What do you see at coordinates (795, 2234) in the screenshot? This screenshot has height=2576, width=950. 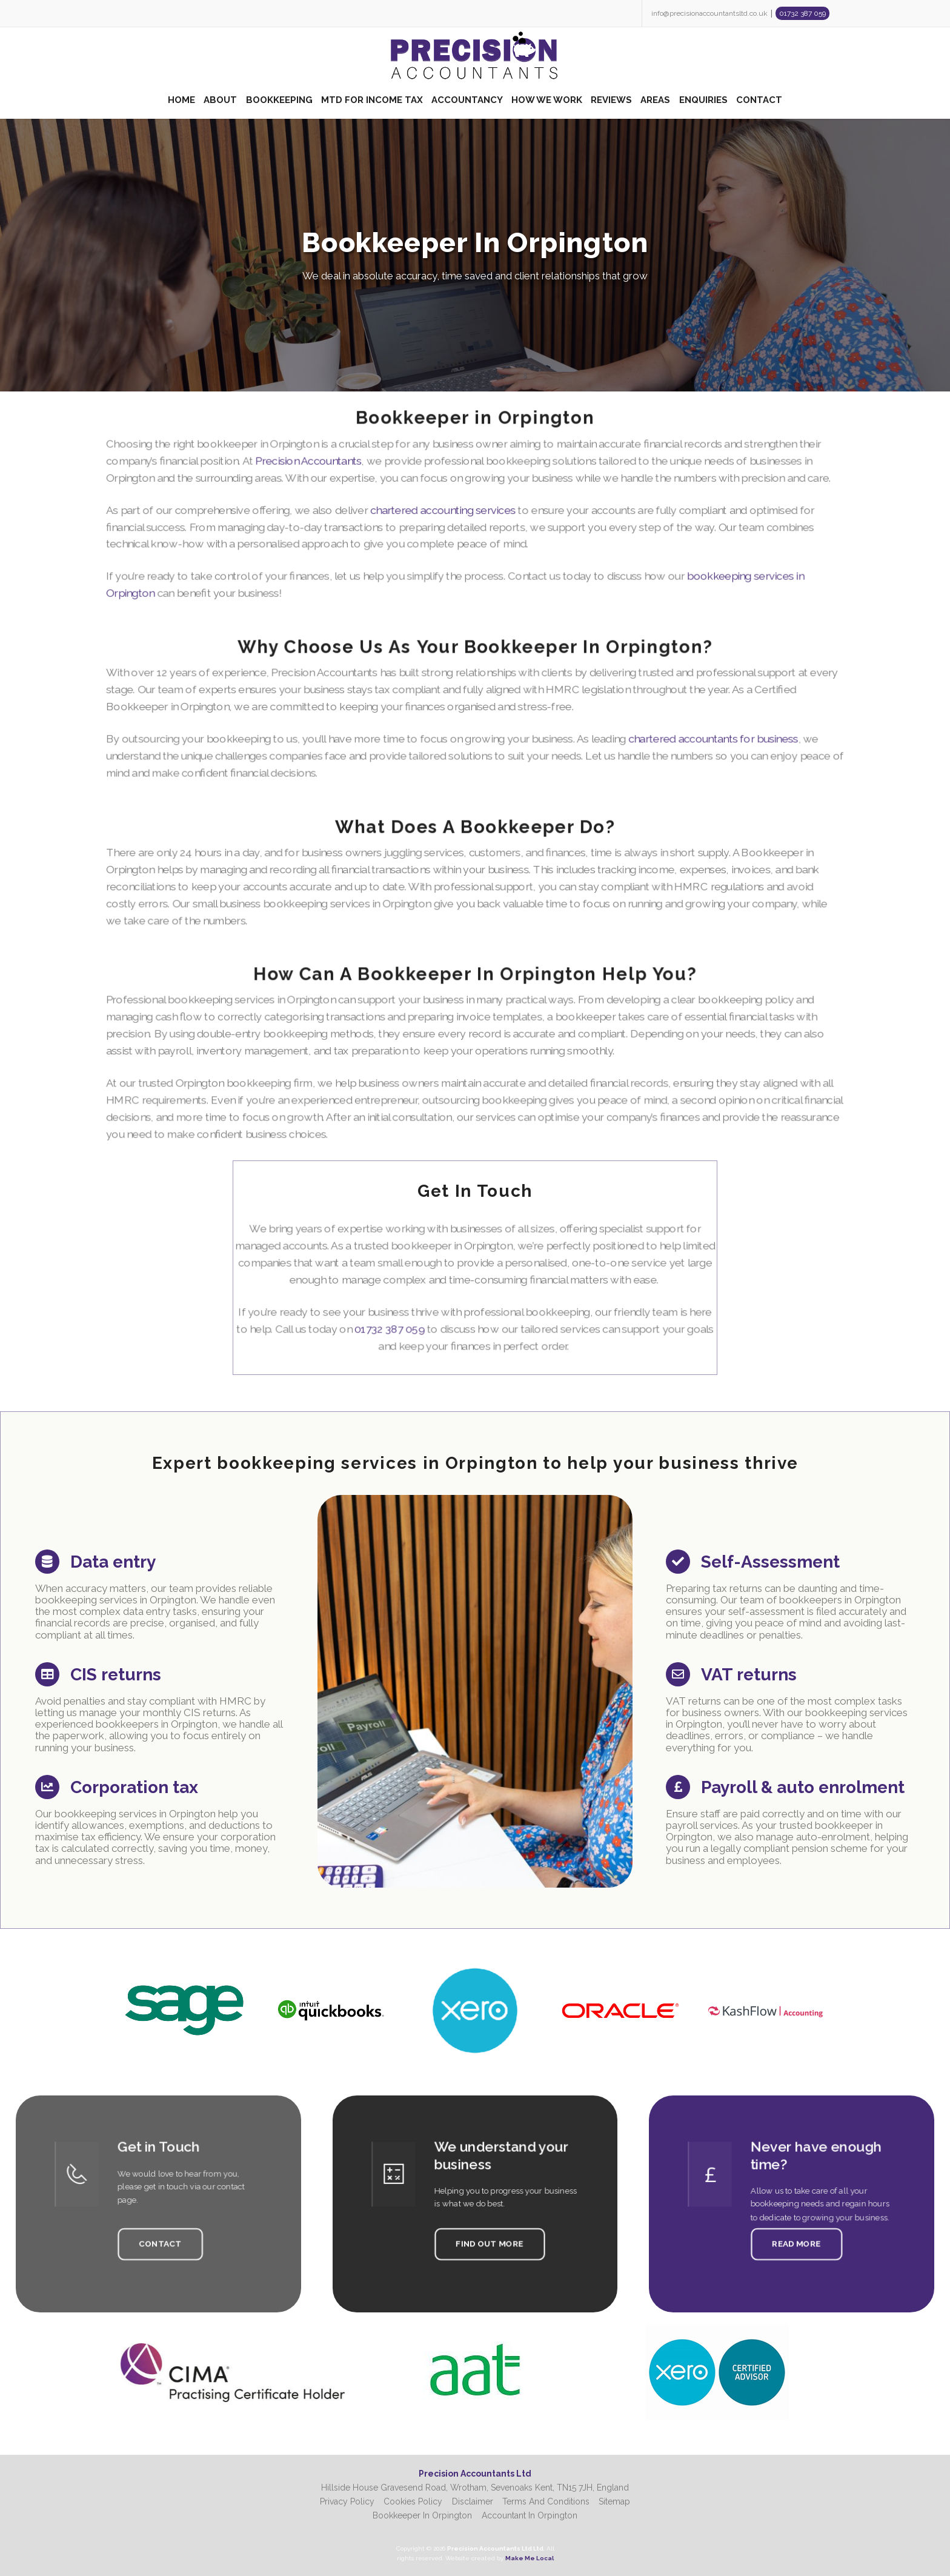 I see `Read More` at bounding box center [795, 2234].